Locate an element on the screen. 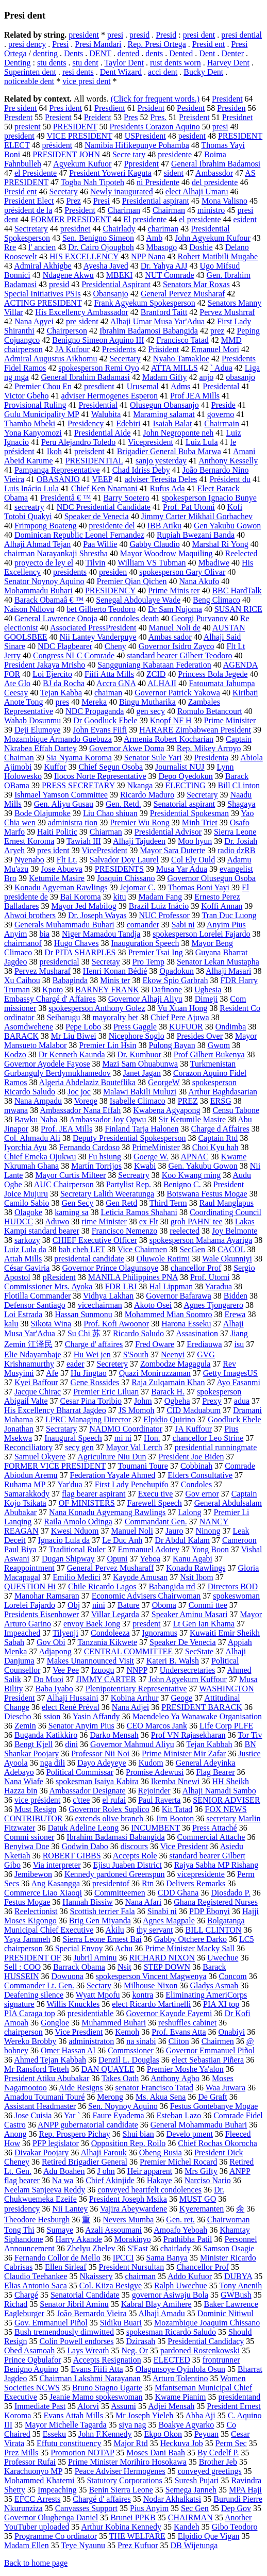 The image size is (267, 2576). Ricardo Maduro is located at coordinates (147, 794).